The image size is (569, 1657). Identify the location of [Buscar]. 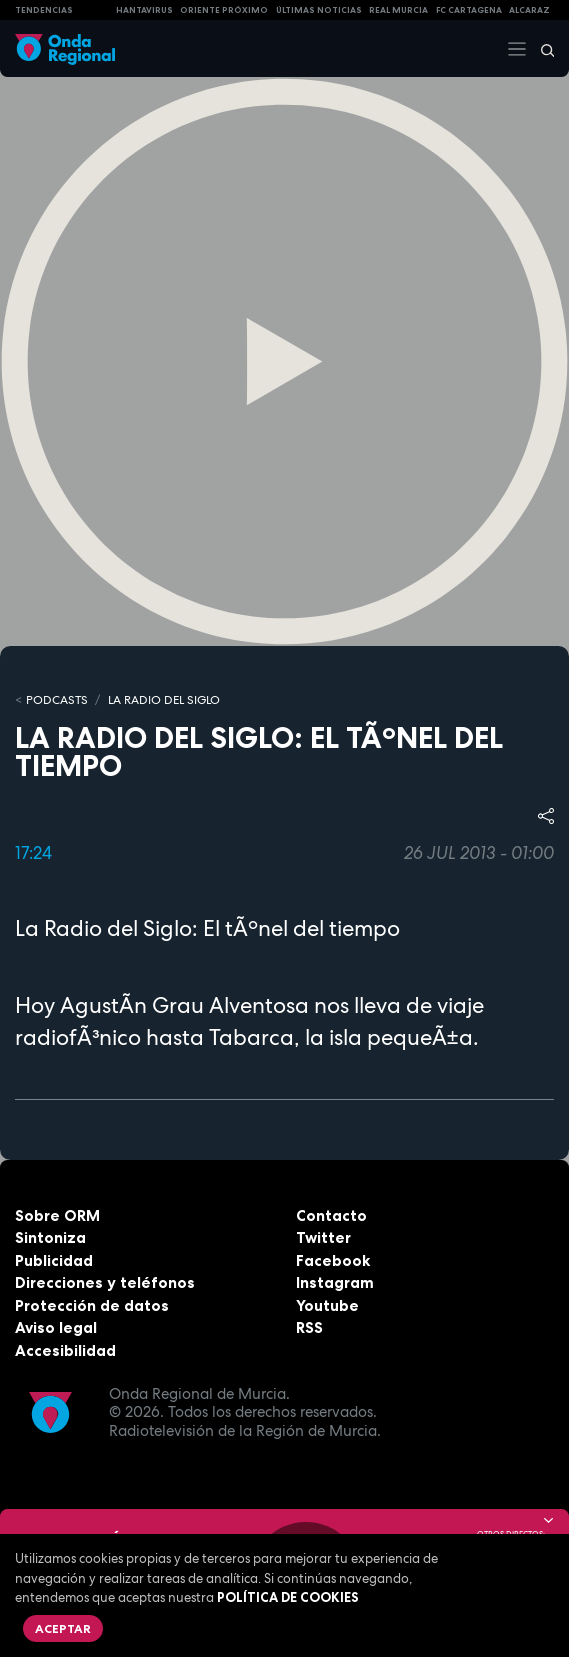
(541, 49).